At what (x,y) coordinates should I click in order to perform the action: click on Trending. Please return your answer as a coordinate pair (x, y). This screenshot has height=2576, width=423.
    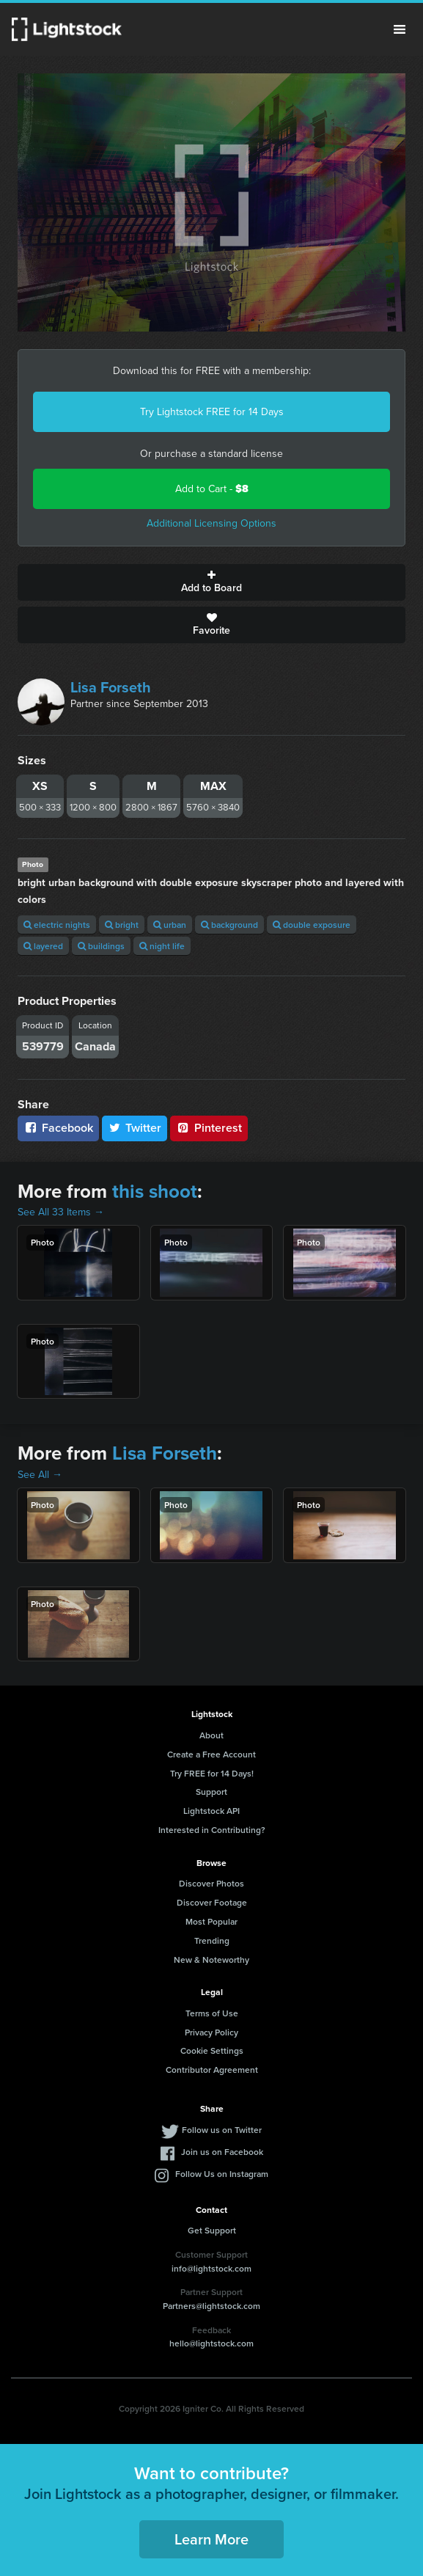
    Looking at the image, I should click on (211, 1940).